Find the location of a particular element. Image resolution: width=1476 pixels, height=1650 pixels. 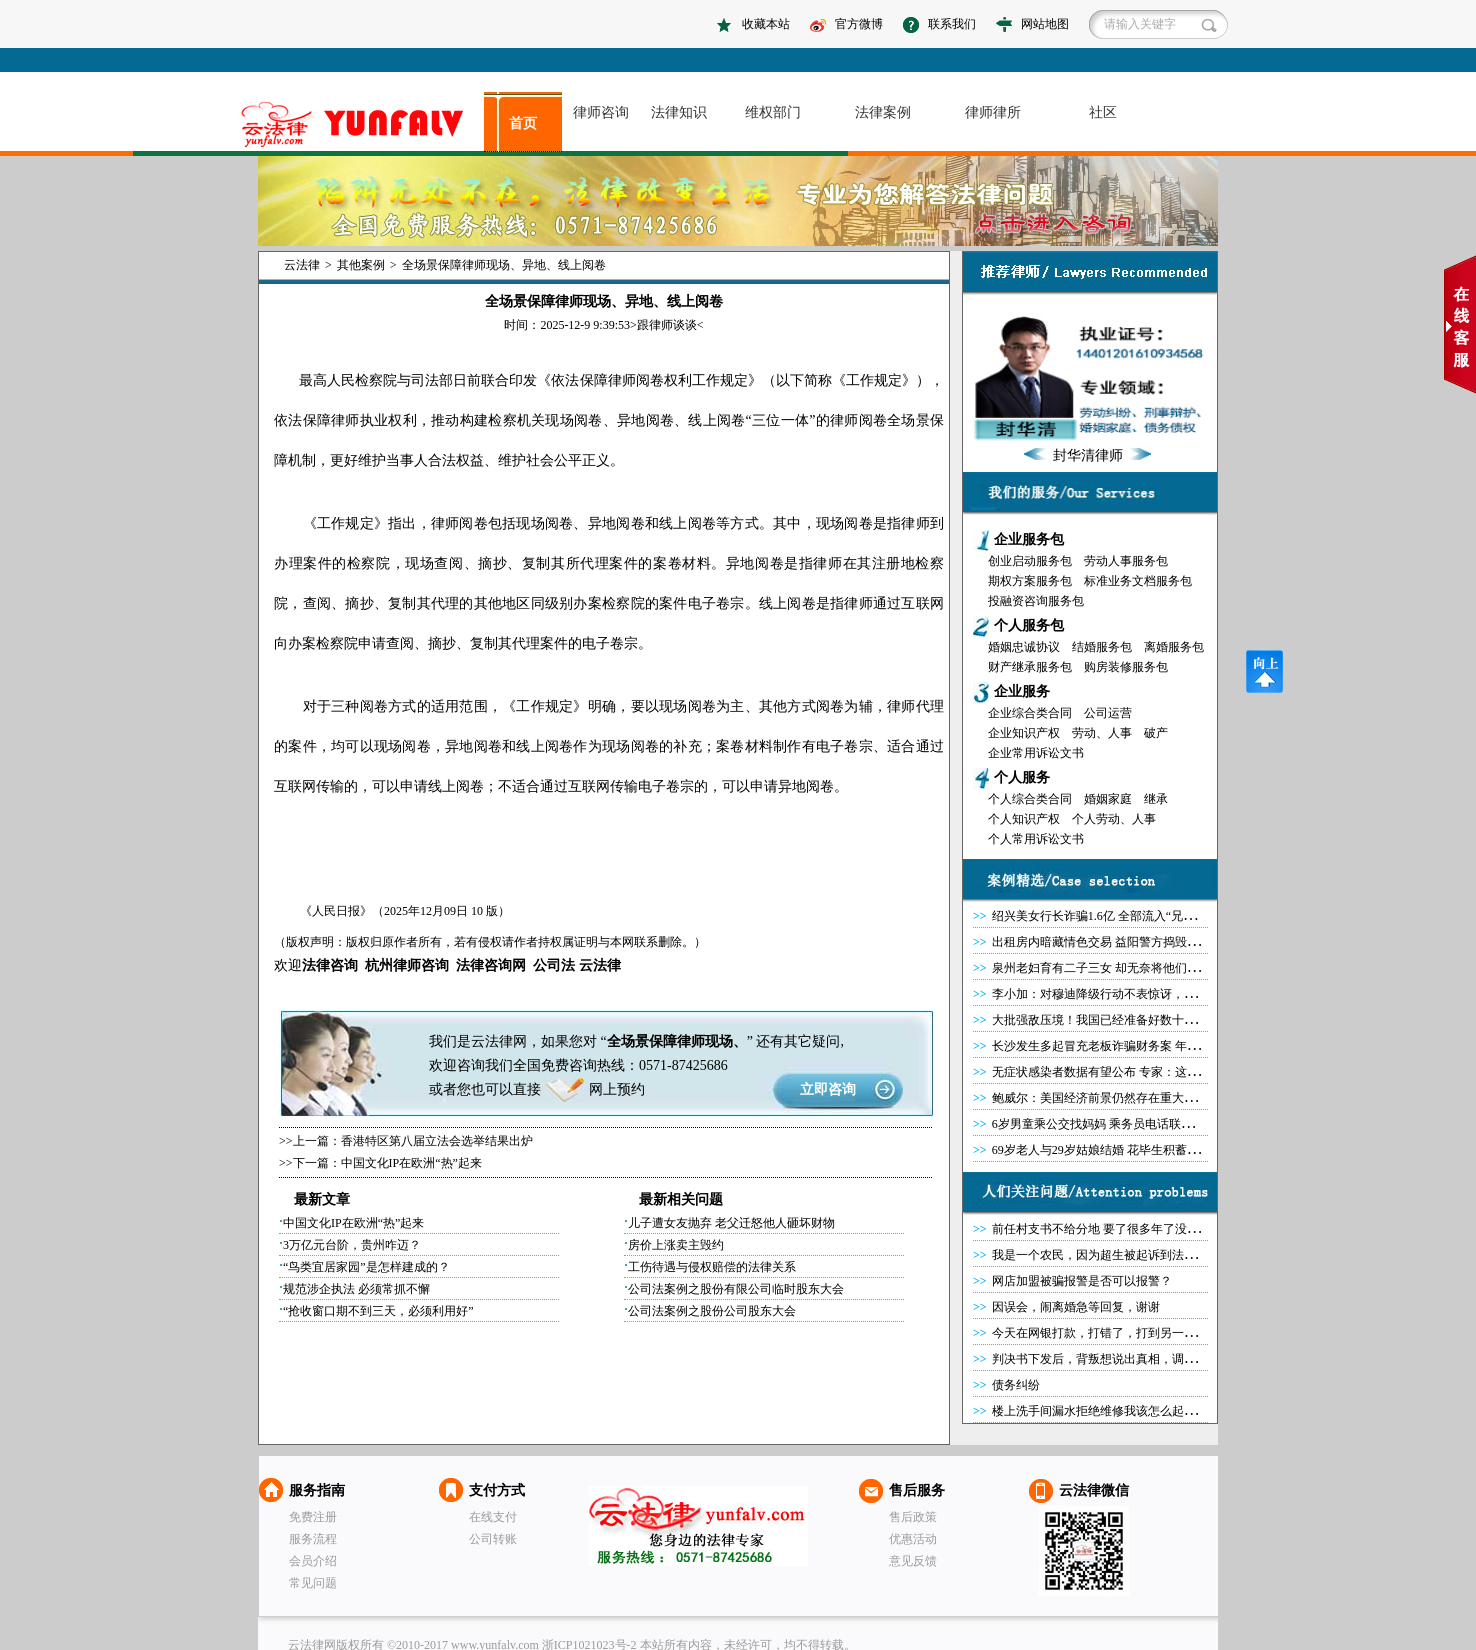

法律知识 is located at coordinates (679, 112).